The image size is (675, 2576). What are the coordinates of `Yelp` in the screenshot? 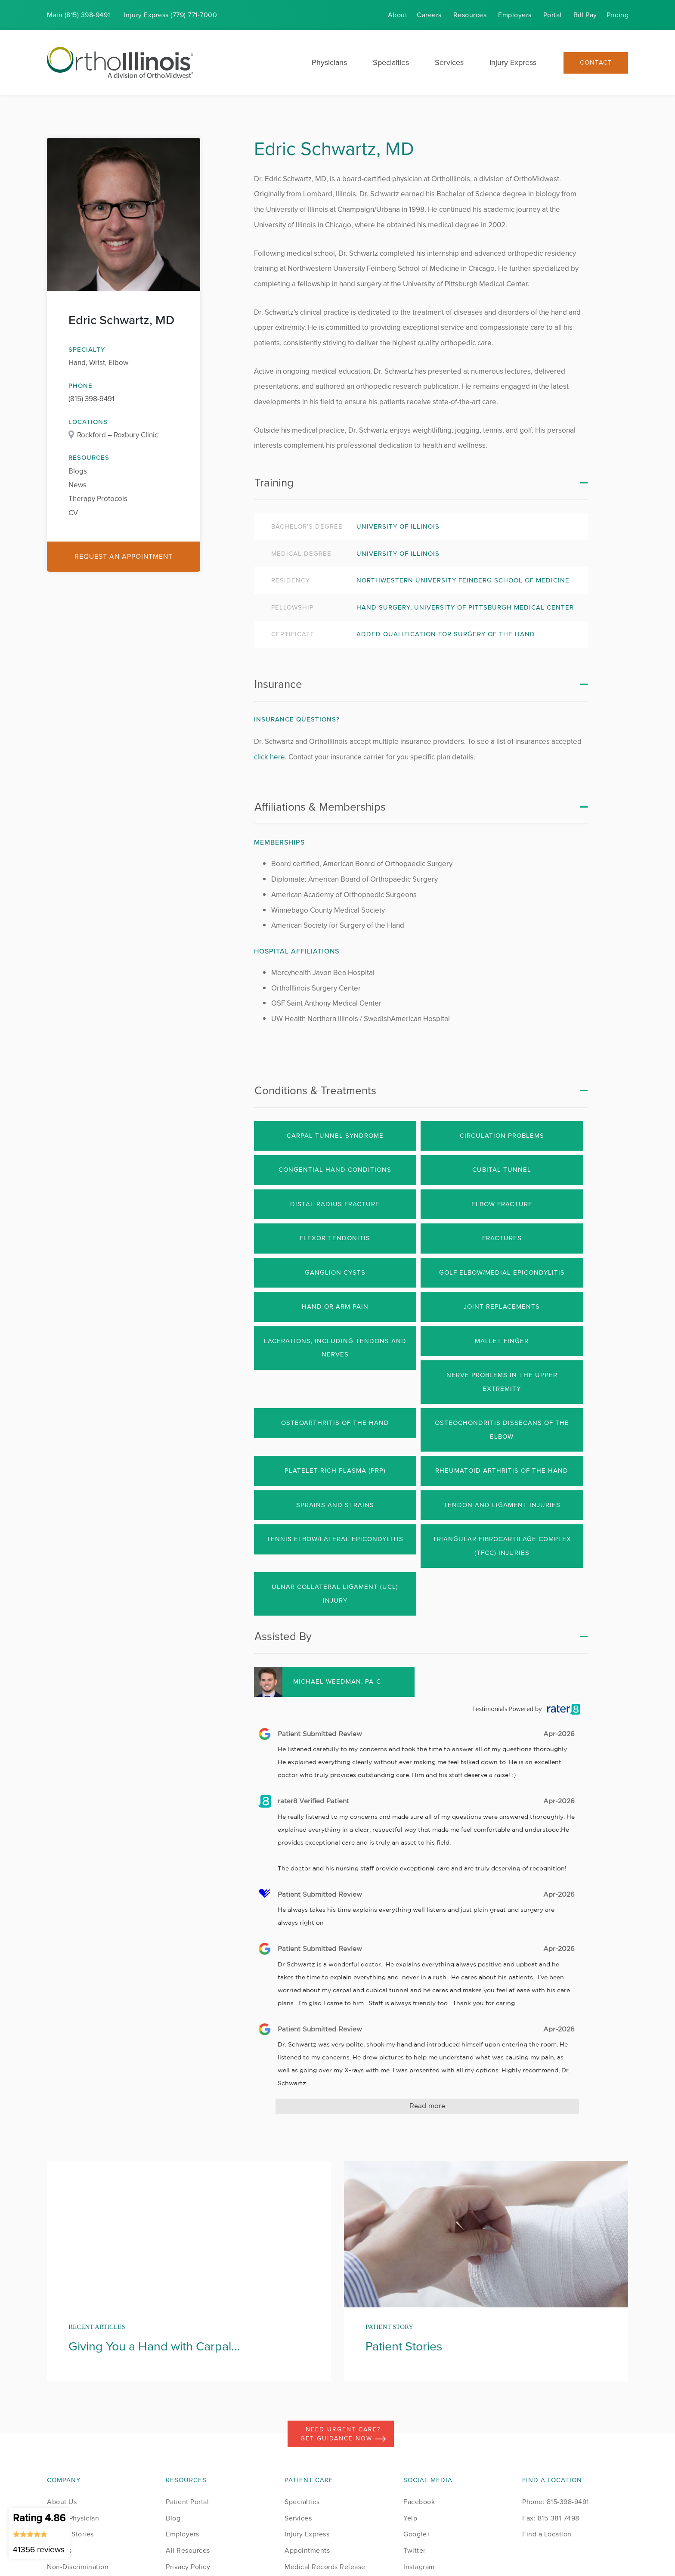 It's located at (410, 2518).